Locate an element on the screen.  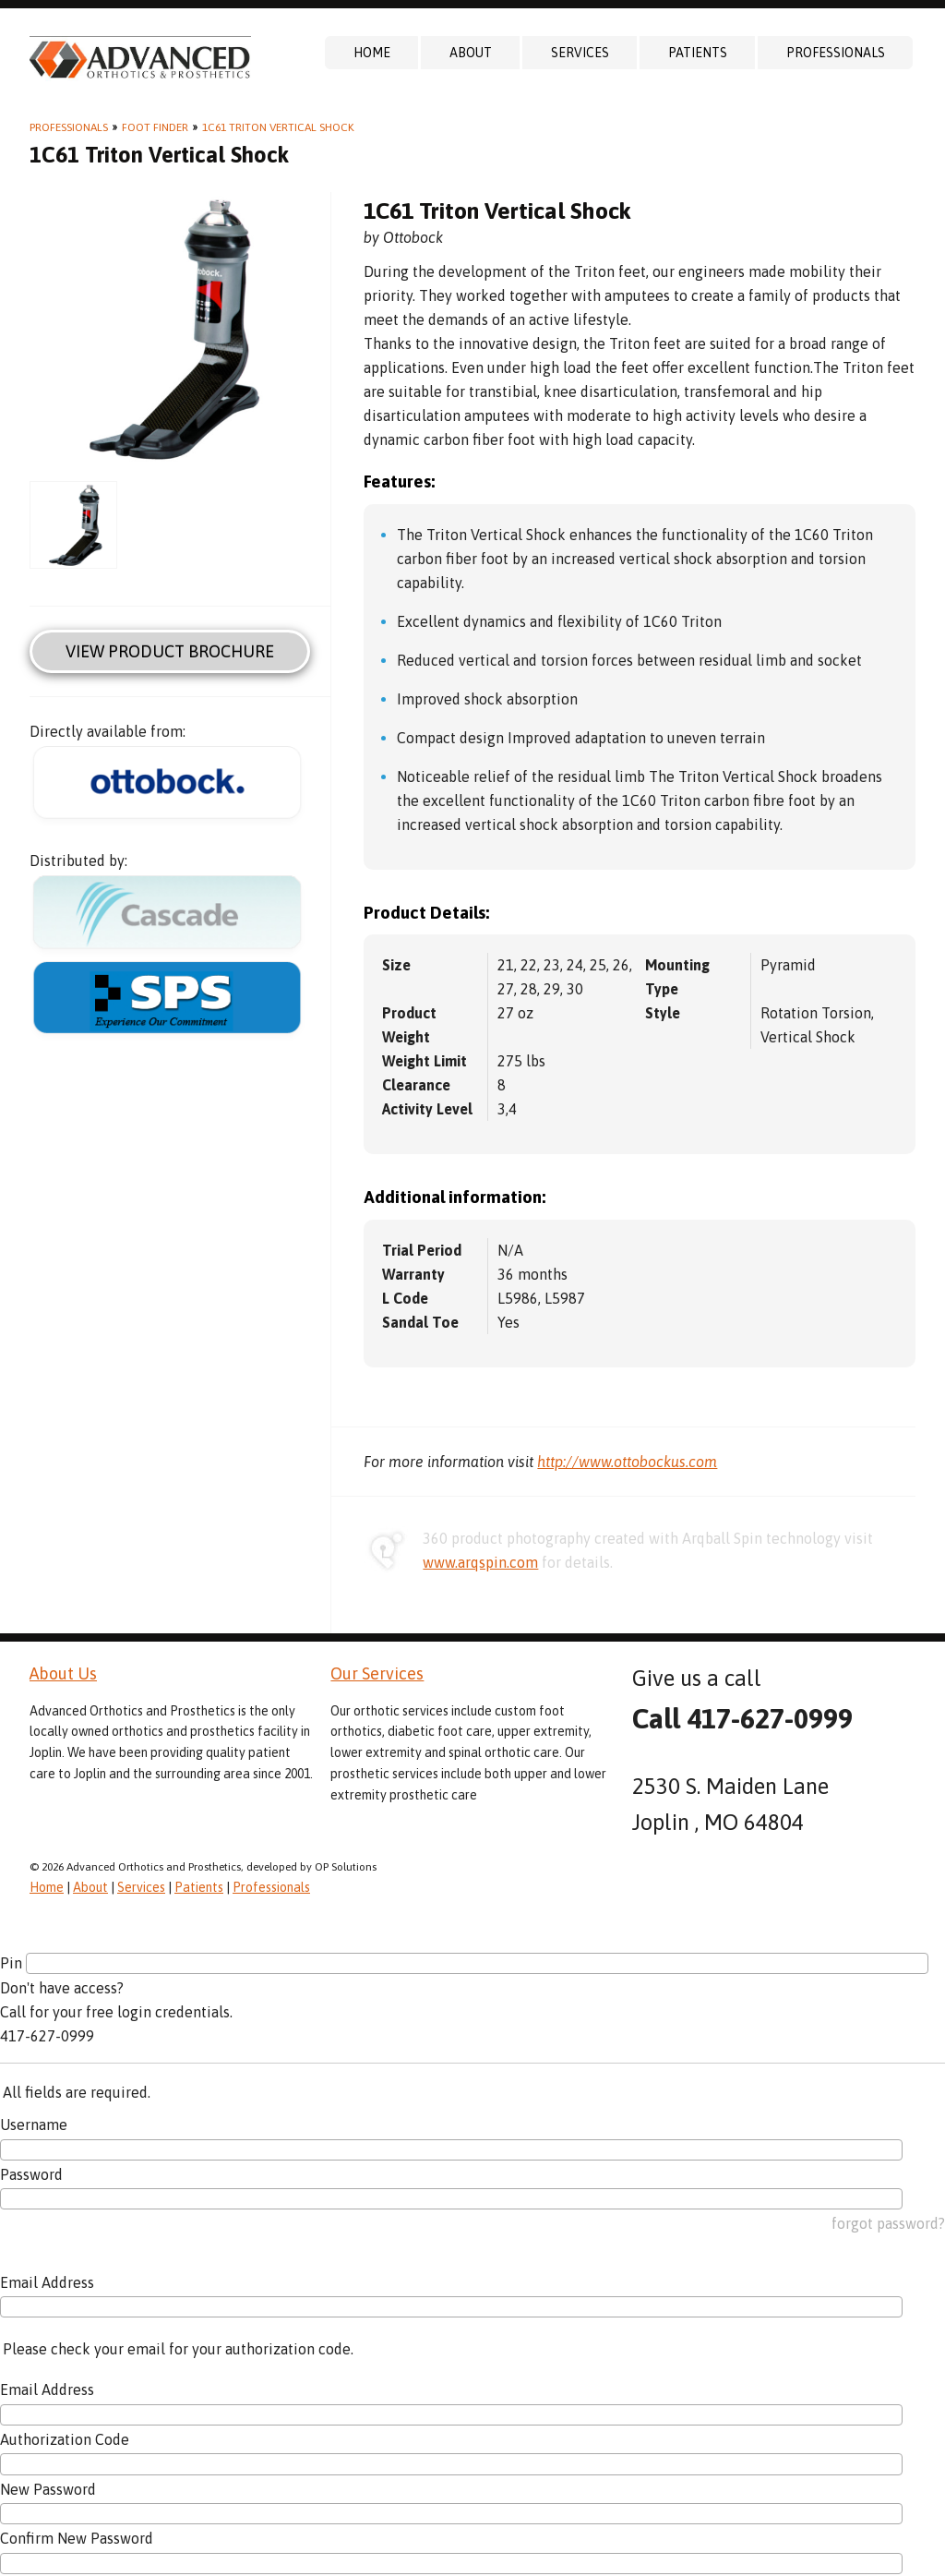
Home is located at coordinates (371, 52).